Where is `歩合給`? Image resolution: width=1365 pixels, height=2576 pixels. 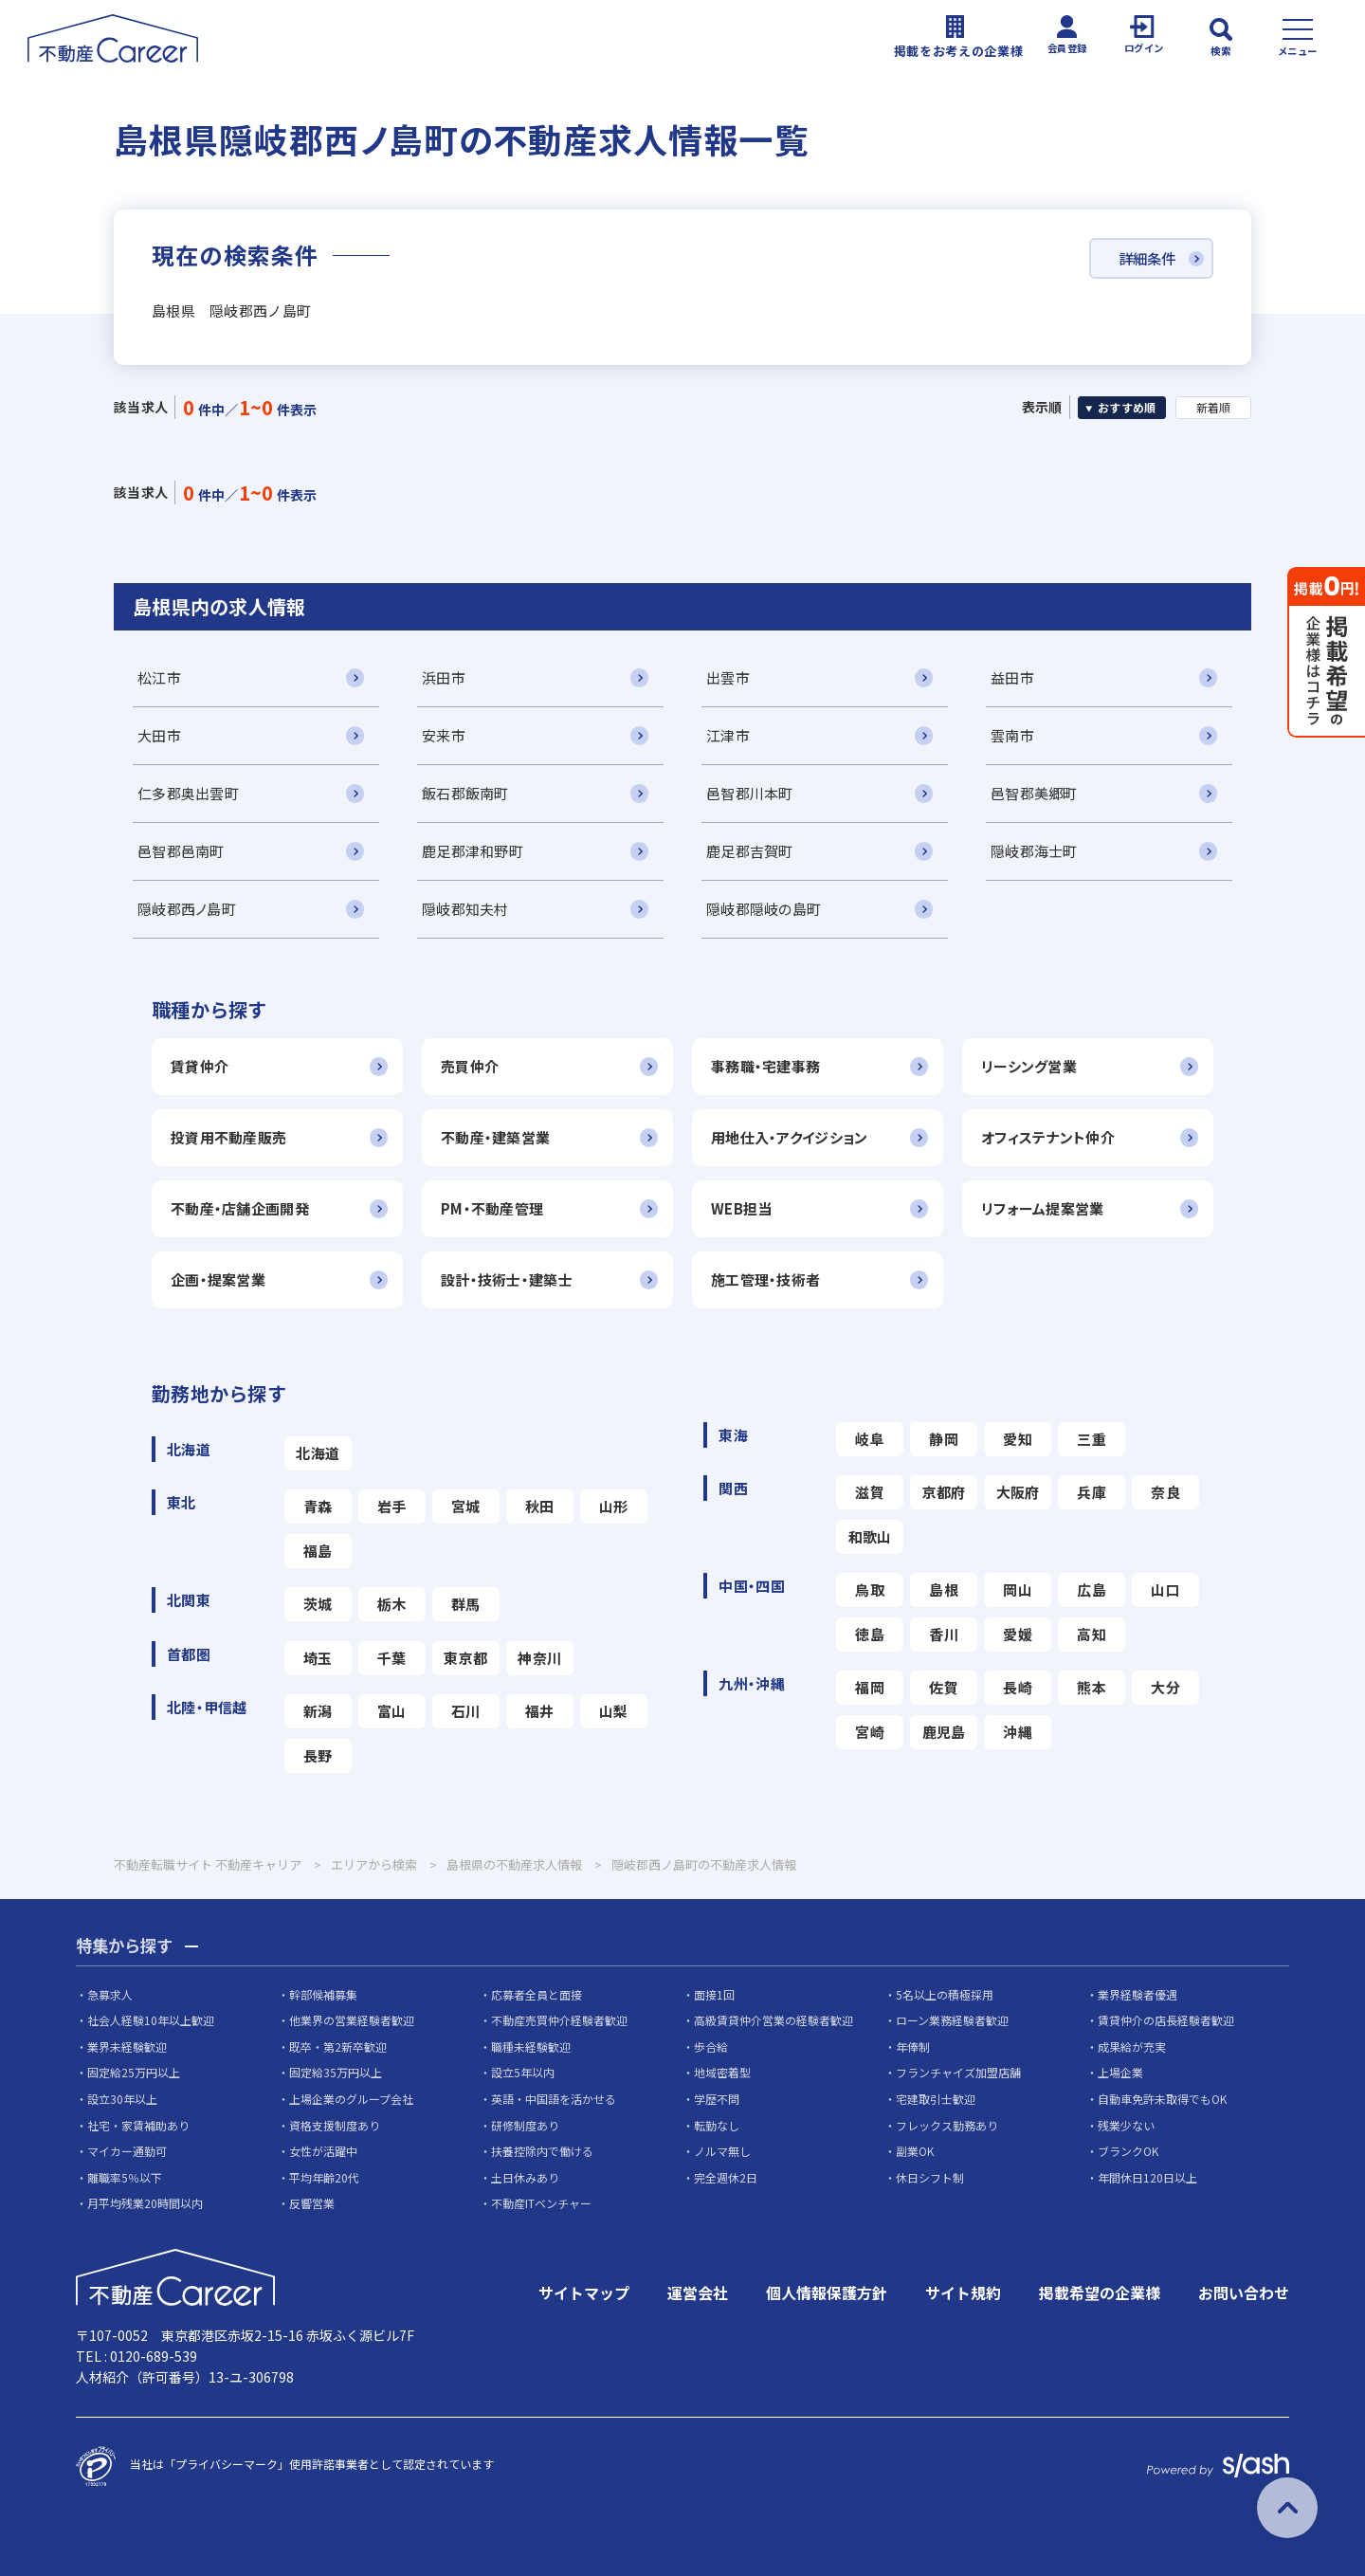
歩合給 is located at coordinates (711, 2047).